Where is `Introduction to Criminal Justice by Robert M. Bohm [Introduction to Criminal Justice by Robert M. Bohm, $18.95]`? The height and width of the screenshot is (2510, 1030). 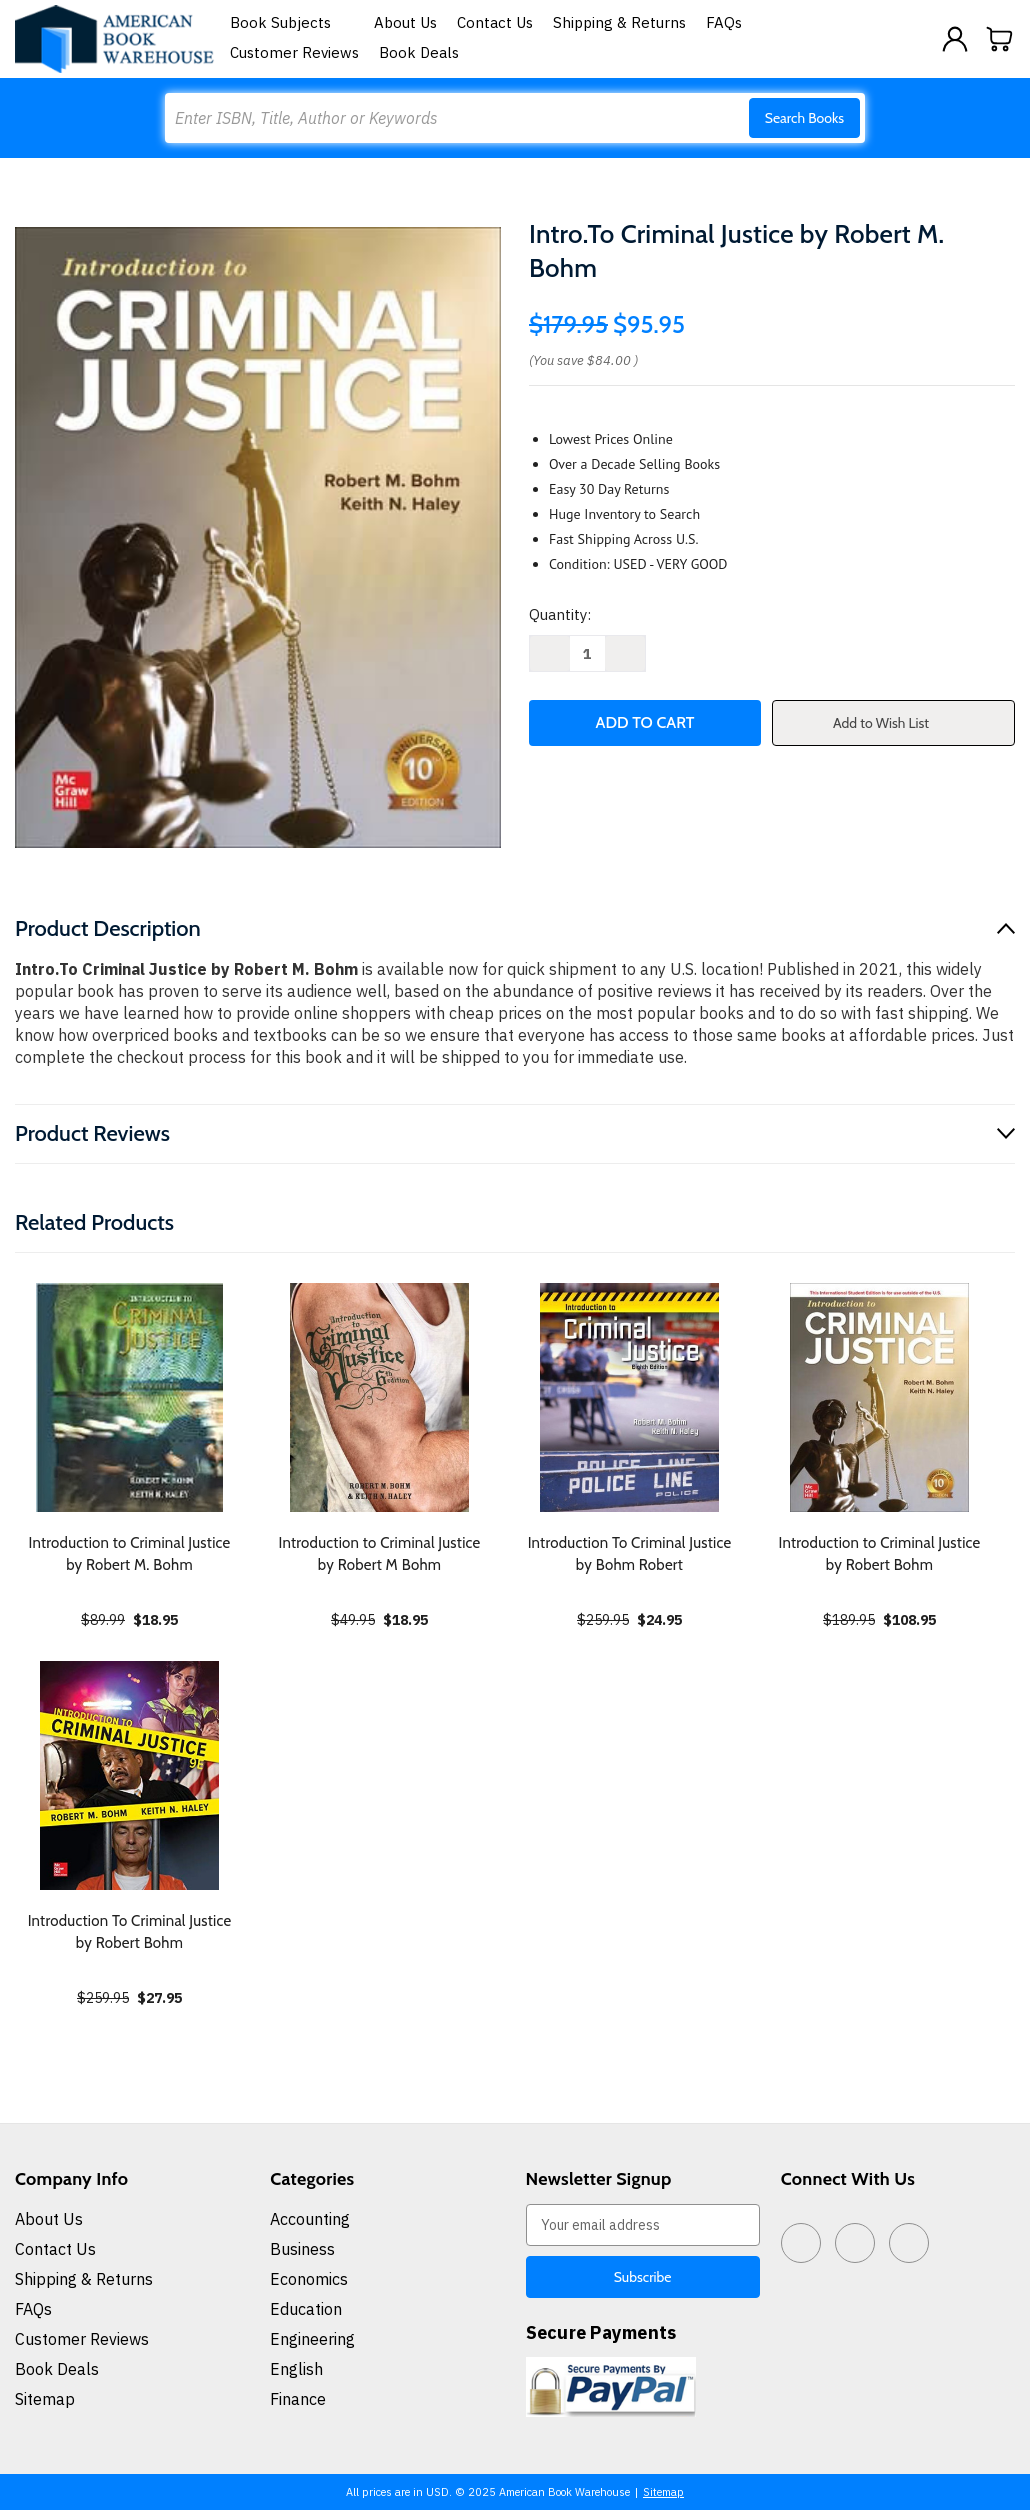
Introduction to Criminal Justice by Robert M. Bohm [Introduction to Criminal Justice by Robert M. Bohm, $18.95] is located at coordinates (130, 1554).